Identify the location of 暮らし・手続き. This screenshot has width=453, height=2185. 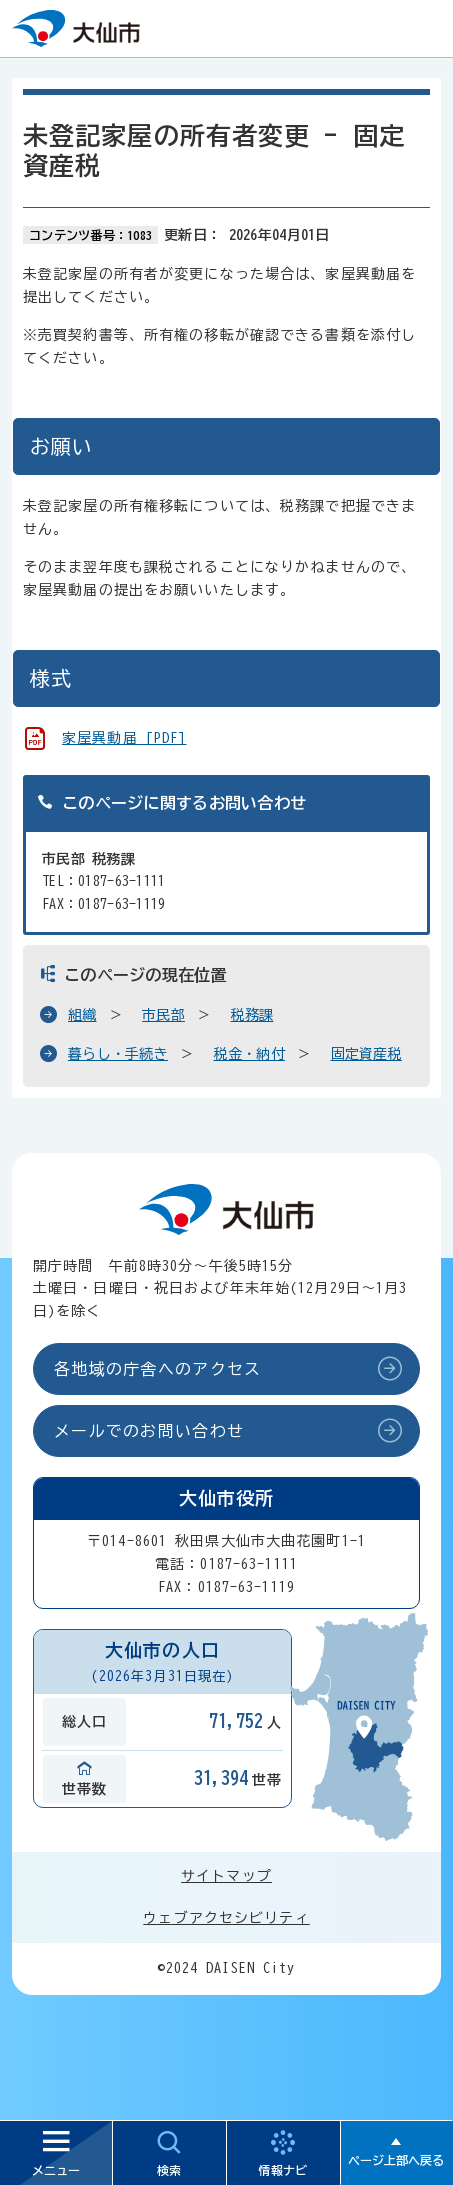
(118, 1054).